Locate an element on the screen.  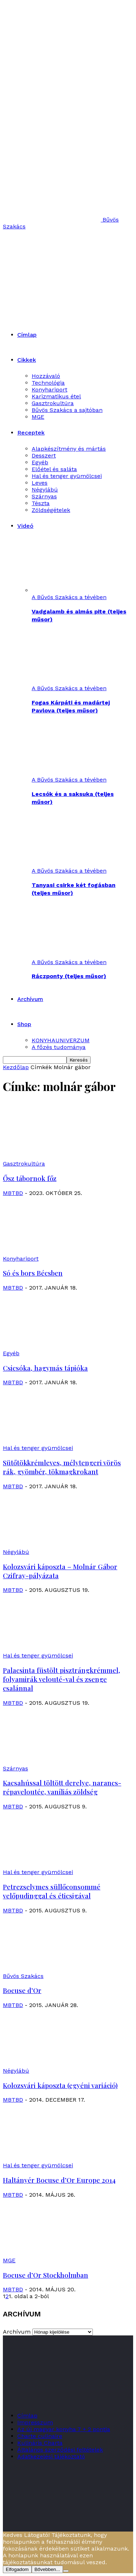
Haltányér Bocuse d’Or Europe 2014 is located at coordinates (59, 2180).